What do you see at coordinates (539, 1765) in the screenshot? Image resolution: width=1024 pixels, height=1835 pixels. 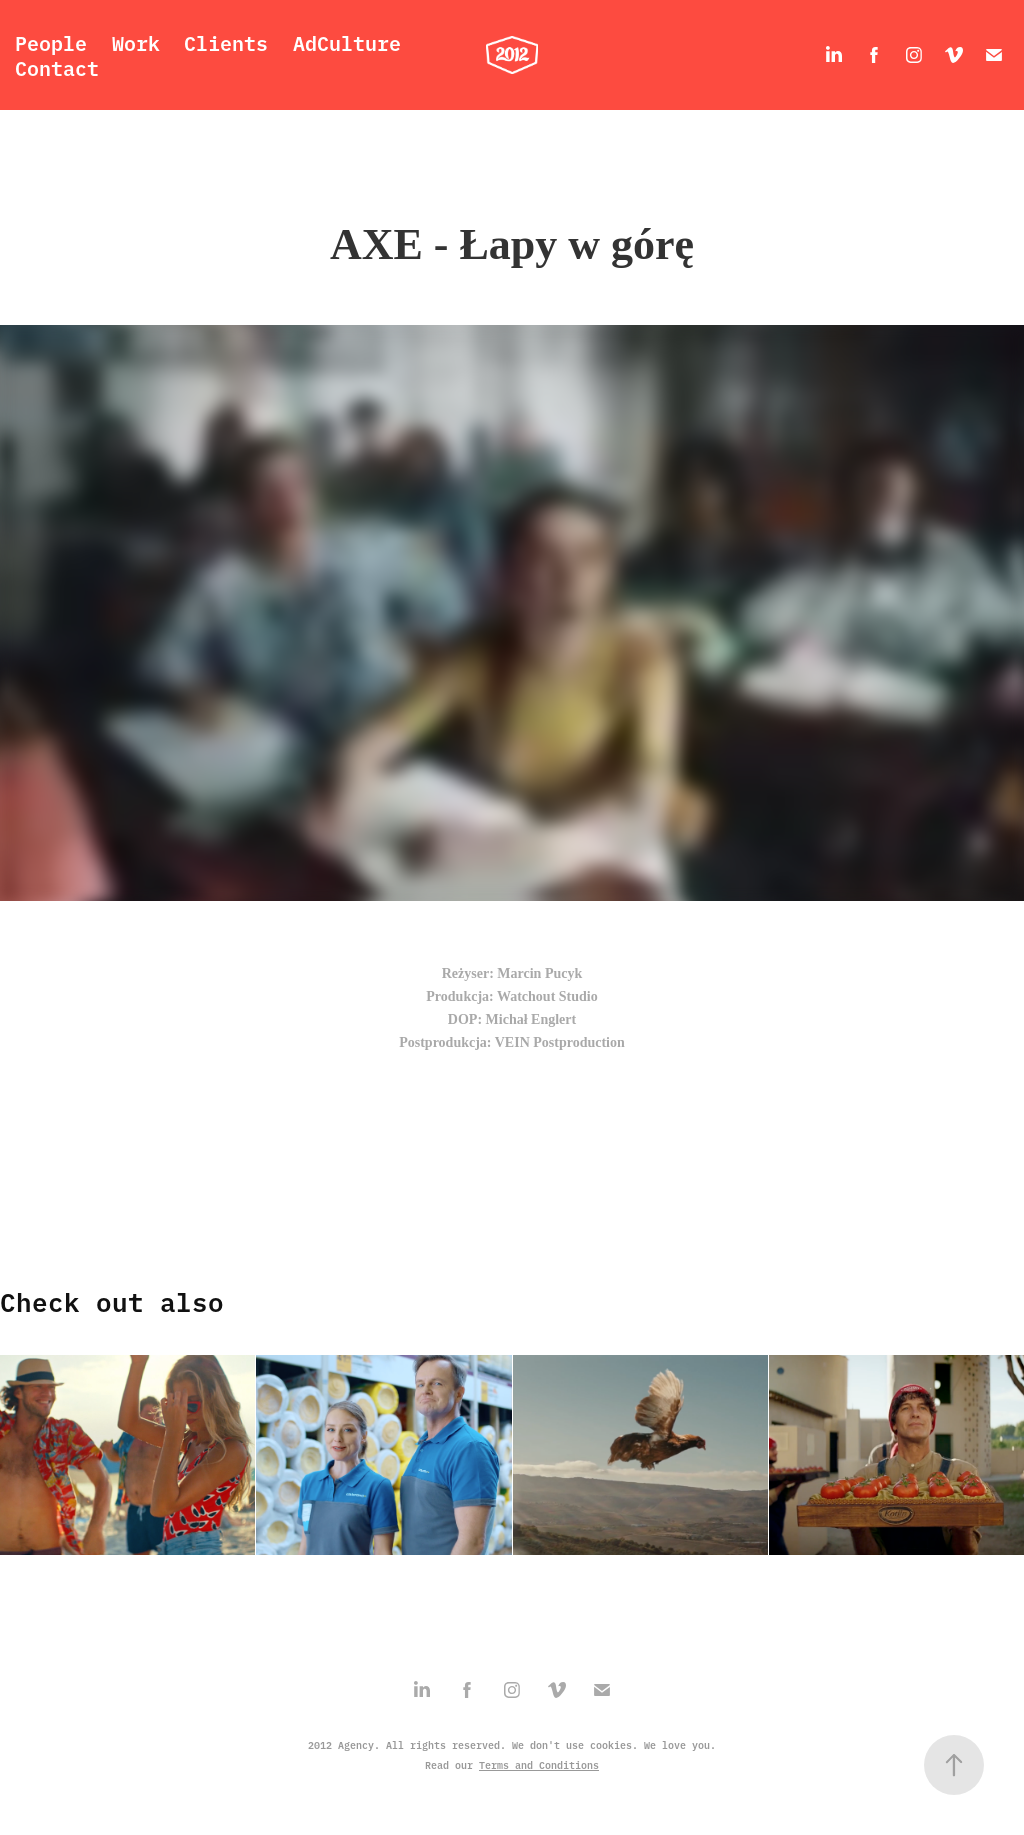 I see `Terms and Conditions` at bounding box center [539, 1765].